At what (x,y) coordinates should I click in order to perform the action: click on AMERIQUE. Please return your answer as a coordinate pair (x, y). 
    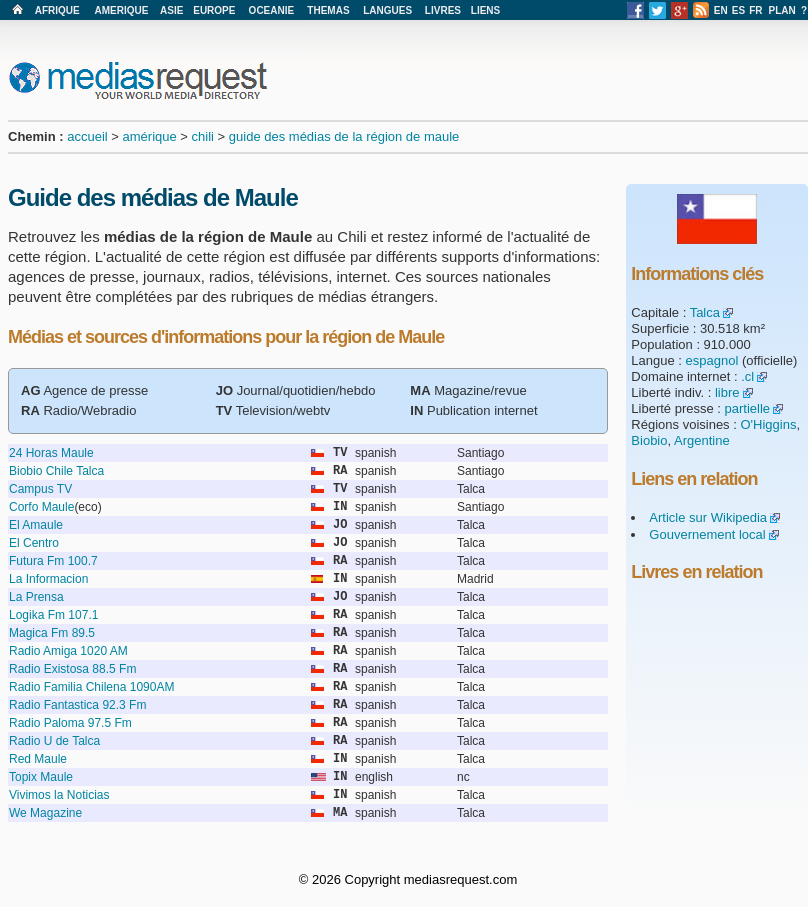
    Looking at the image, I should click on (122, 10).